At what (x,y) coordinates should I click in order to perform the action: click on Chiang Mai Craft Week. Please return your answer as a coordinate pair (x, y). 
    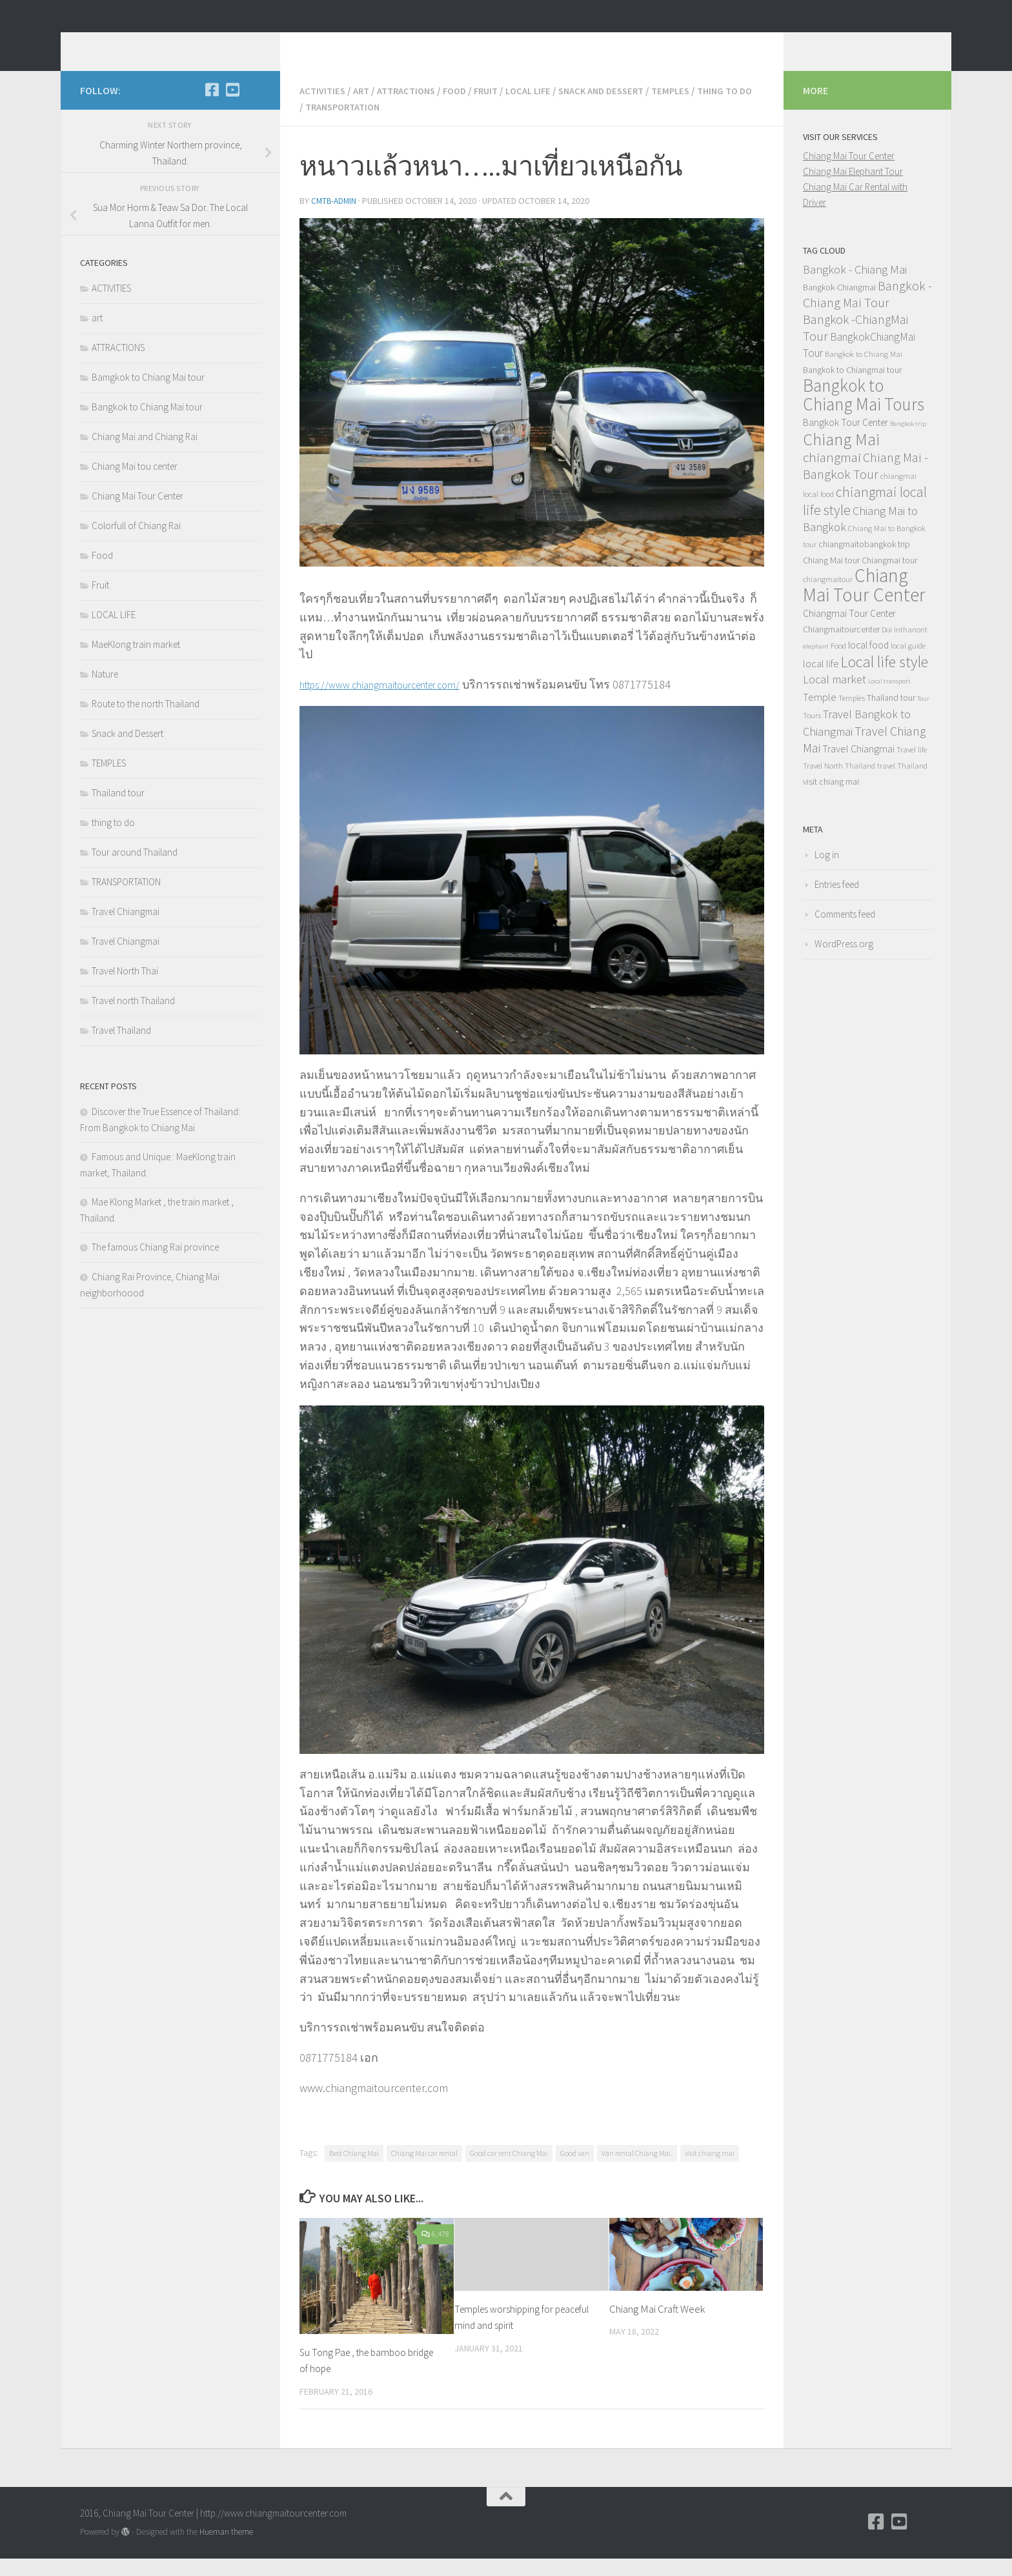
    Looking at the image, I should click on (657, 2326).